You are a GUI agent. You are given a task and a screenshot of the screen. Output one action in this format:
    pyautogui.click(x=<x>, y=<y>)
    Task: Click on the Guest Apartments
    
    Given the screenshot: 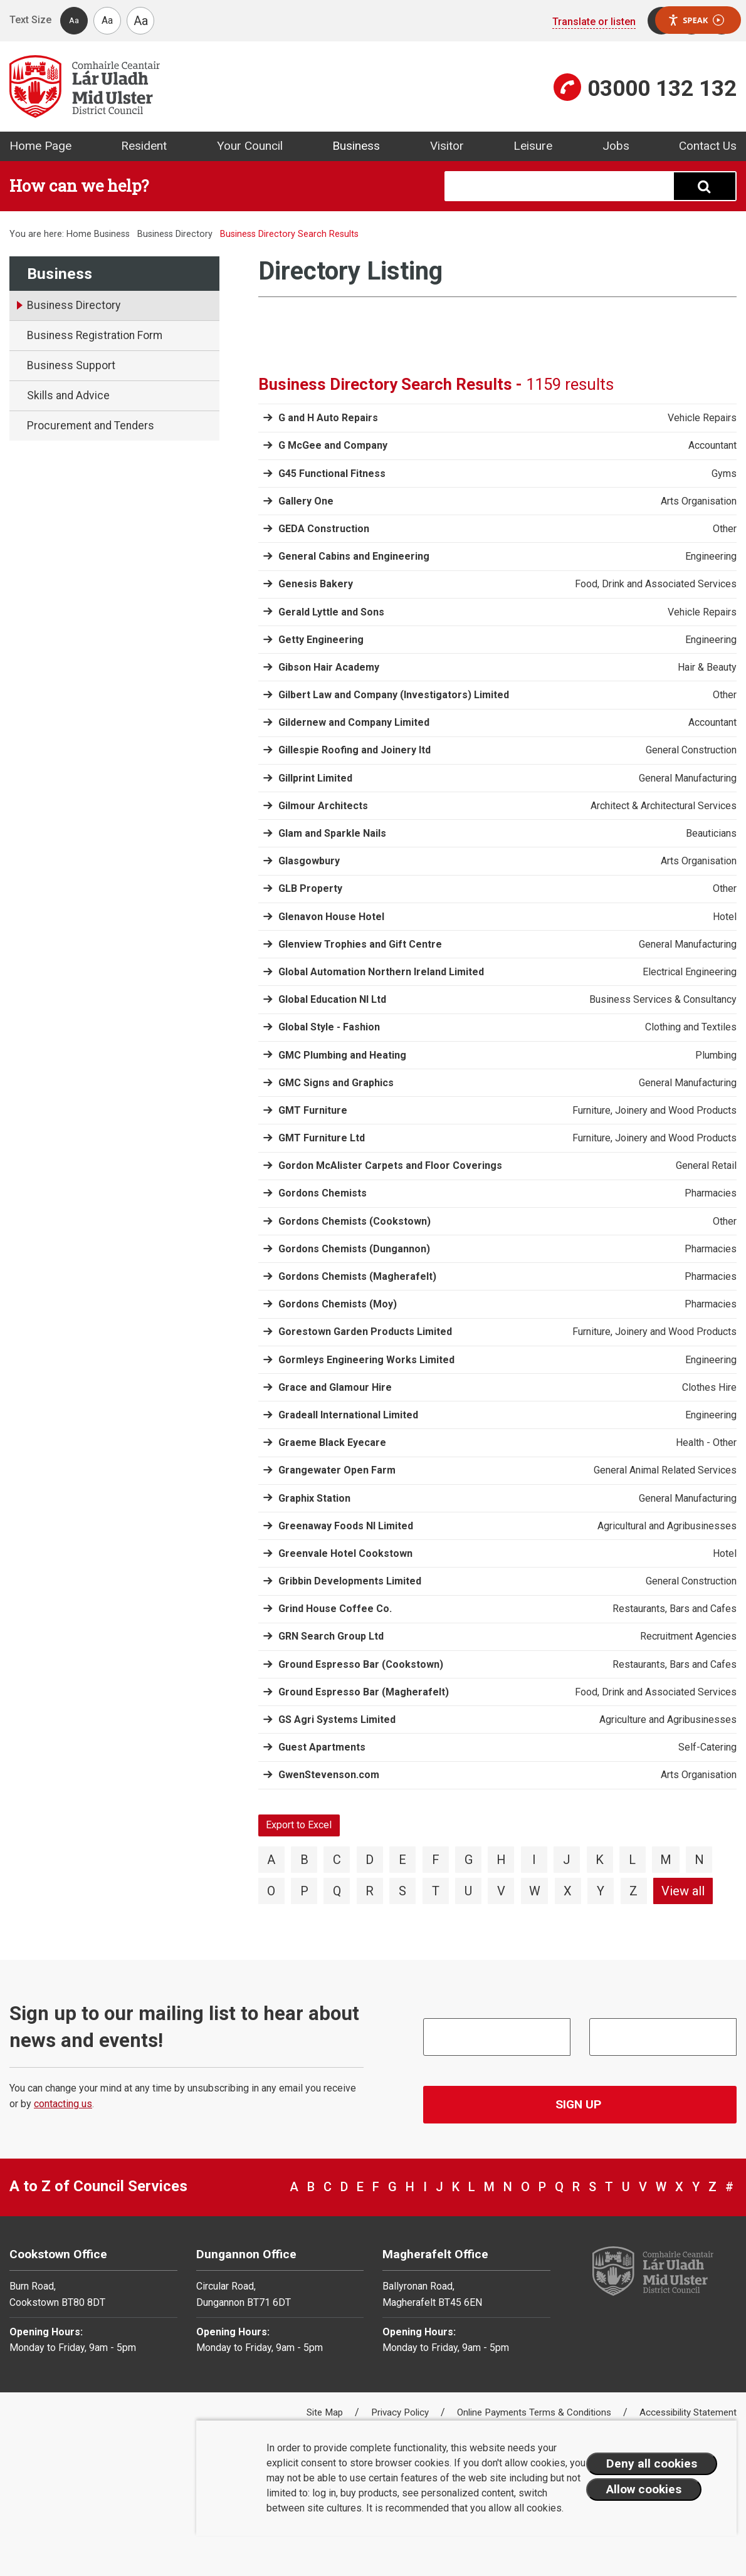 What is the action you would take?
    pyautogui.click(x=321, y=1747)
    